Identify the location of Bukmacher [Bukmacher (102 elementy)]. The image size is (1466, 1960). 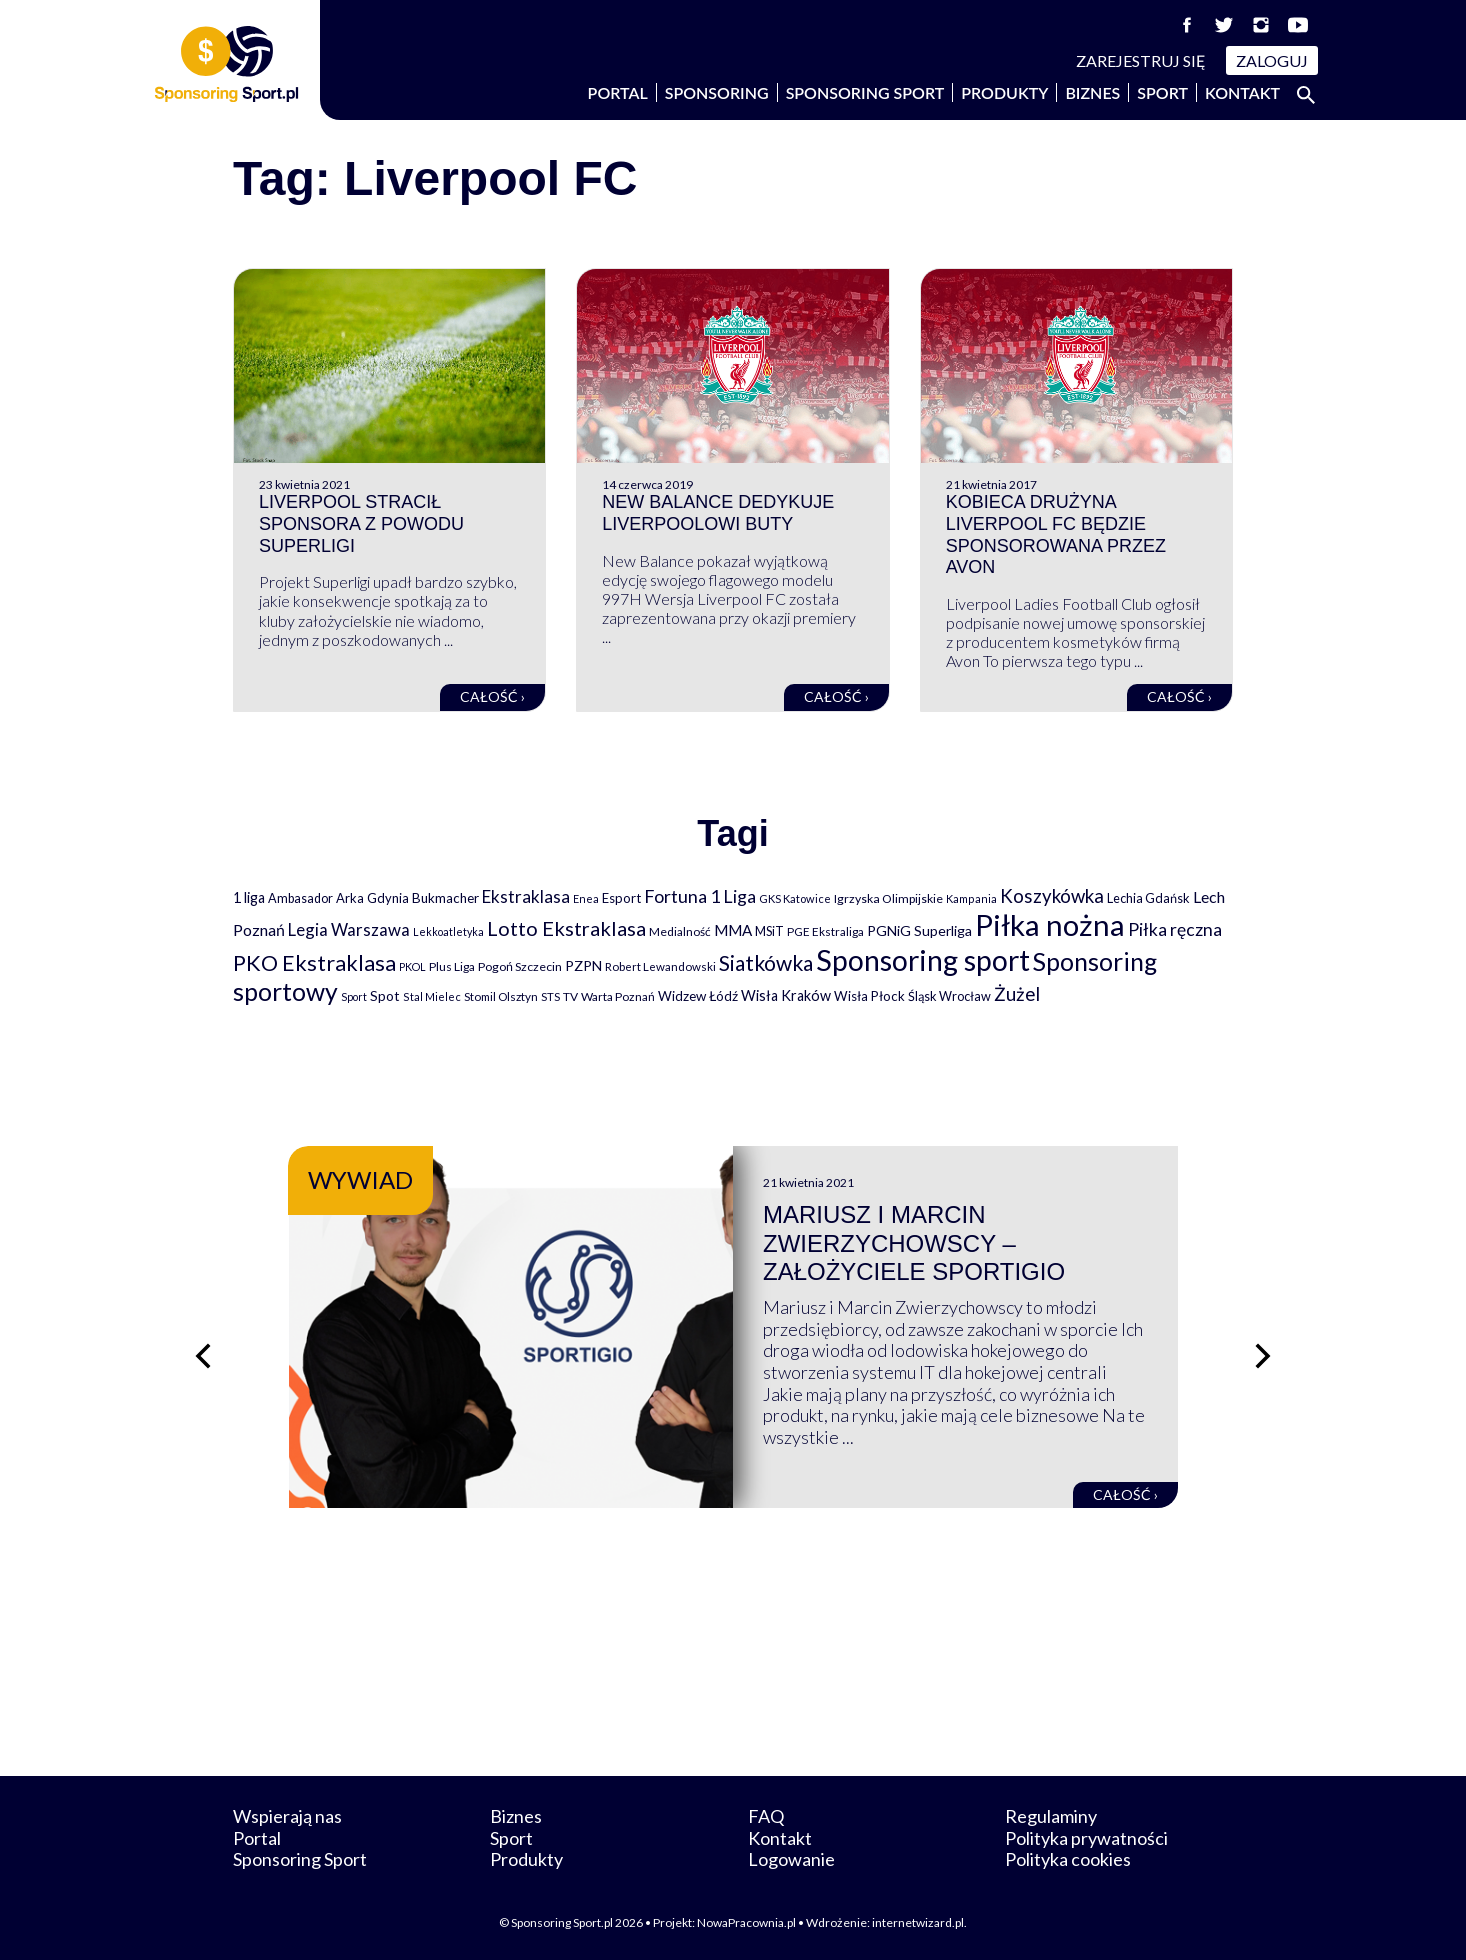
(445, 898).